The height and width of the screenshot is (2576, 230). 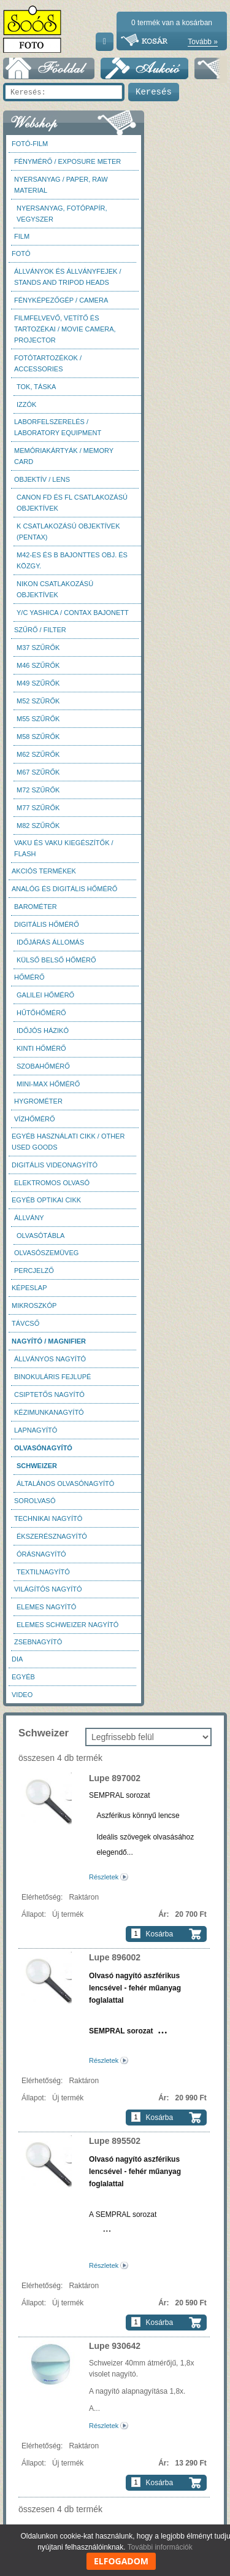 I want to click on Zsebnagyító, so click(x=38, y=1642).